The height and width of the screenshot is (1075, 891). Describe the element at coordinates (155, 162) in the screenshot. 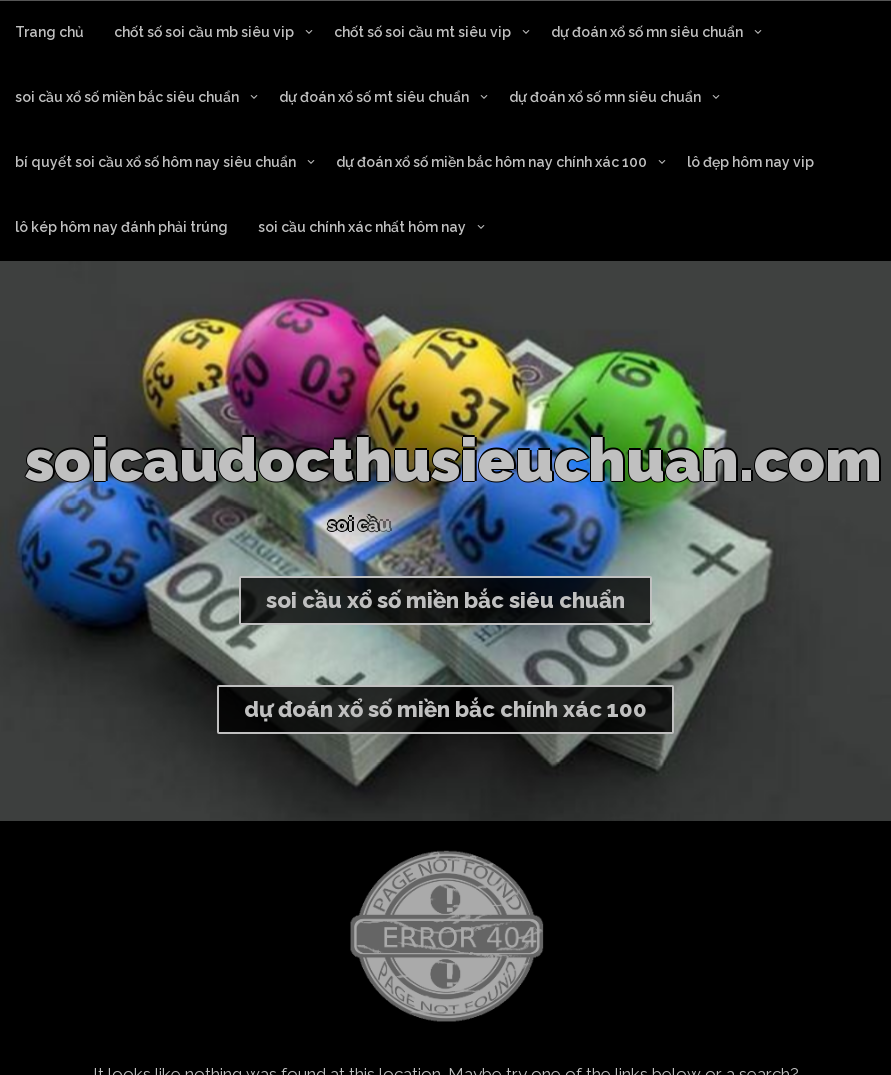

I see `bí quyết soi cầu xổ số hôm nay siêu chuẩn` at that location.